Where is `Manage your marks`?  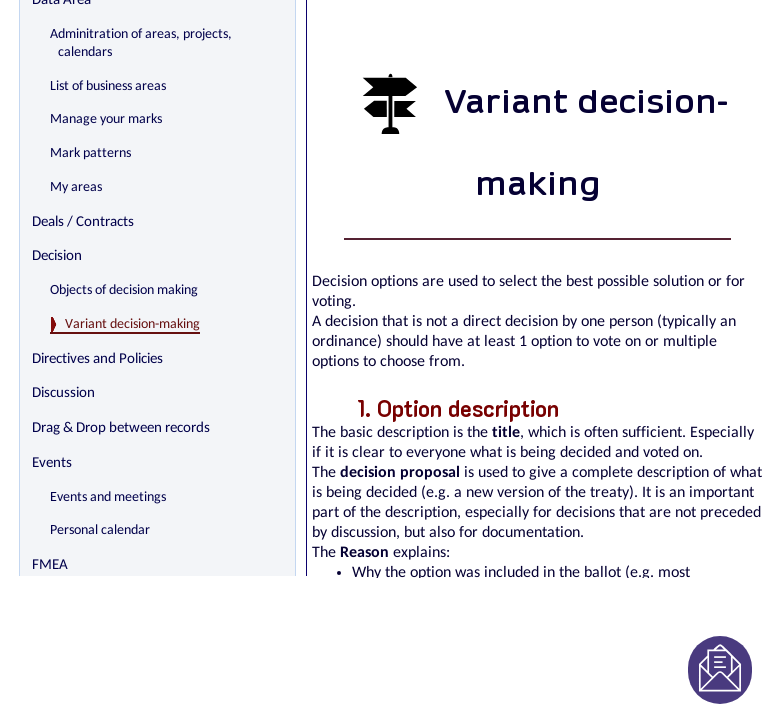
Manage your marks is located at coordinates (106, 119).